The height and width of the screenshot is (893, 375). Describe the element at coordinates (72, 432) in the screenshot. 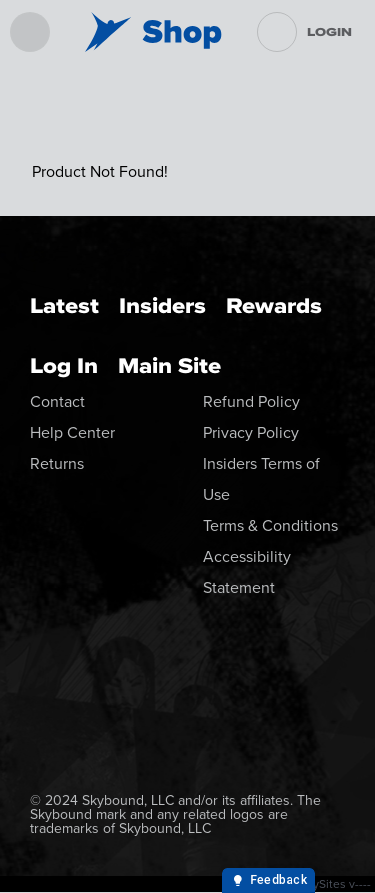

I see `Help Center` at that location.